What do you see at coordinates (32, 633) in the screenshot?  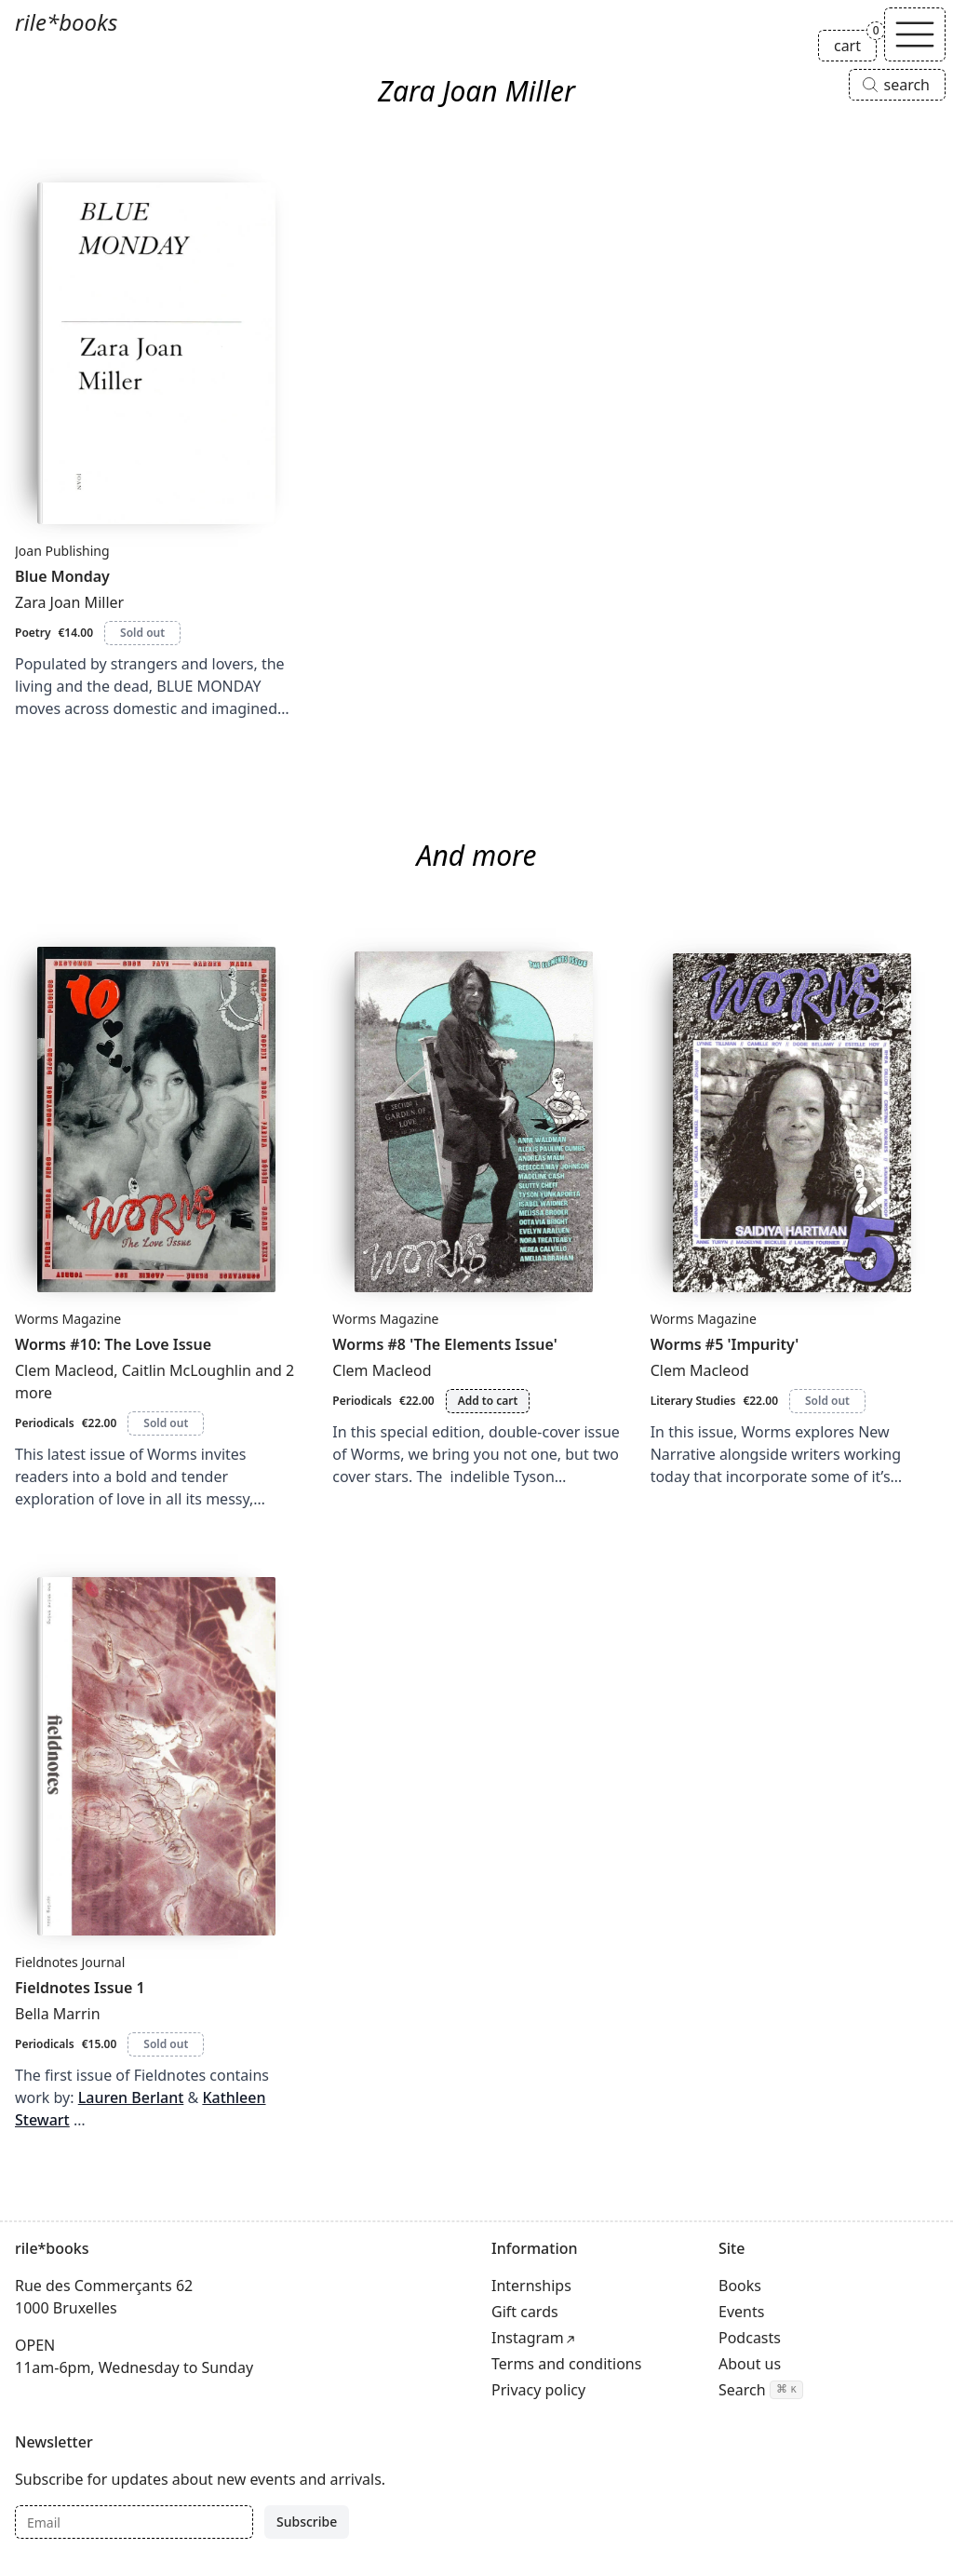 I see `Poetry` at bounding box center [32, 633].